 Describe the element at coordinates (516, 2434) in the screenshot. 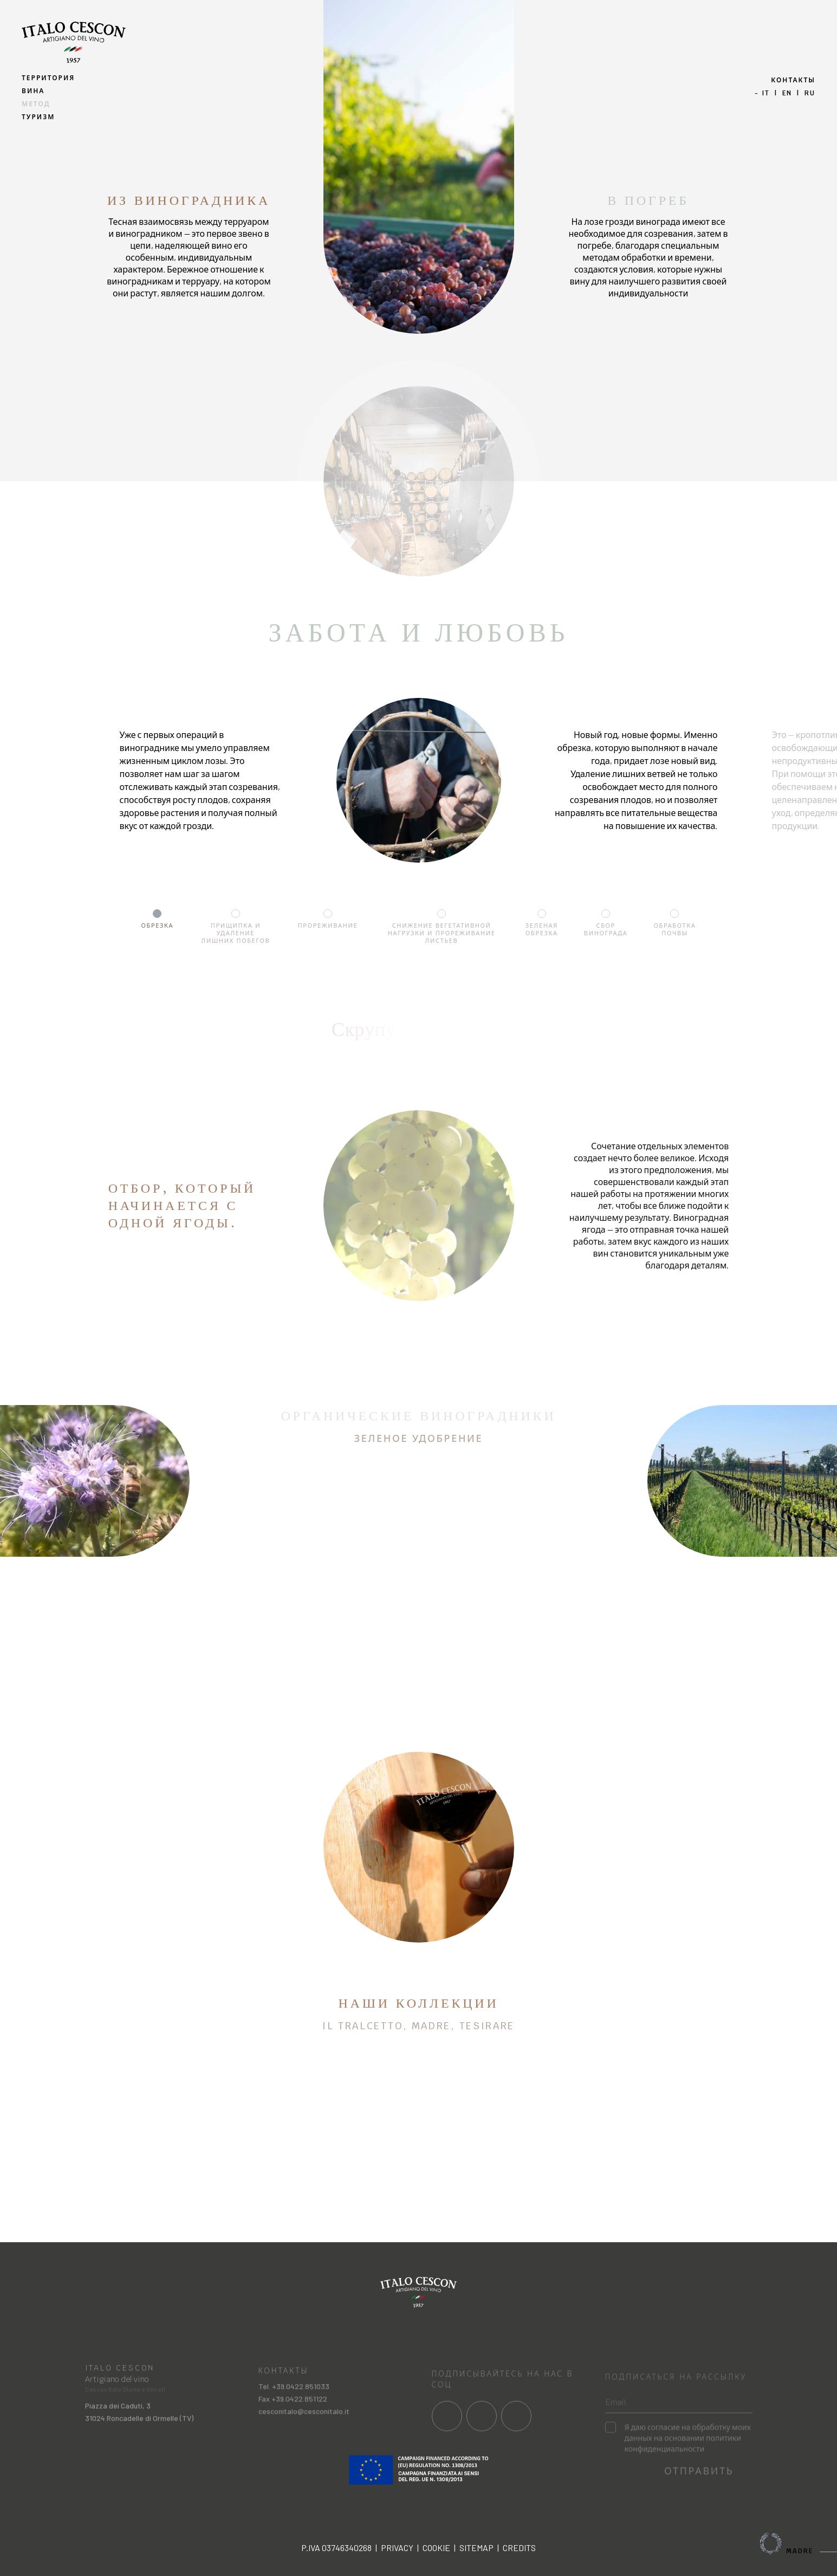

I see `[Link al profilo social Linkedin]` at that location.